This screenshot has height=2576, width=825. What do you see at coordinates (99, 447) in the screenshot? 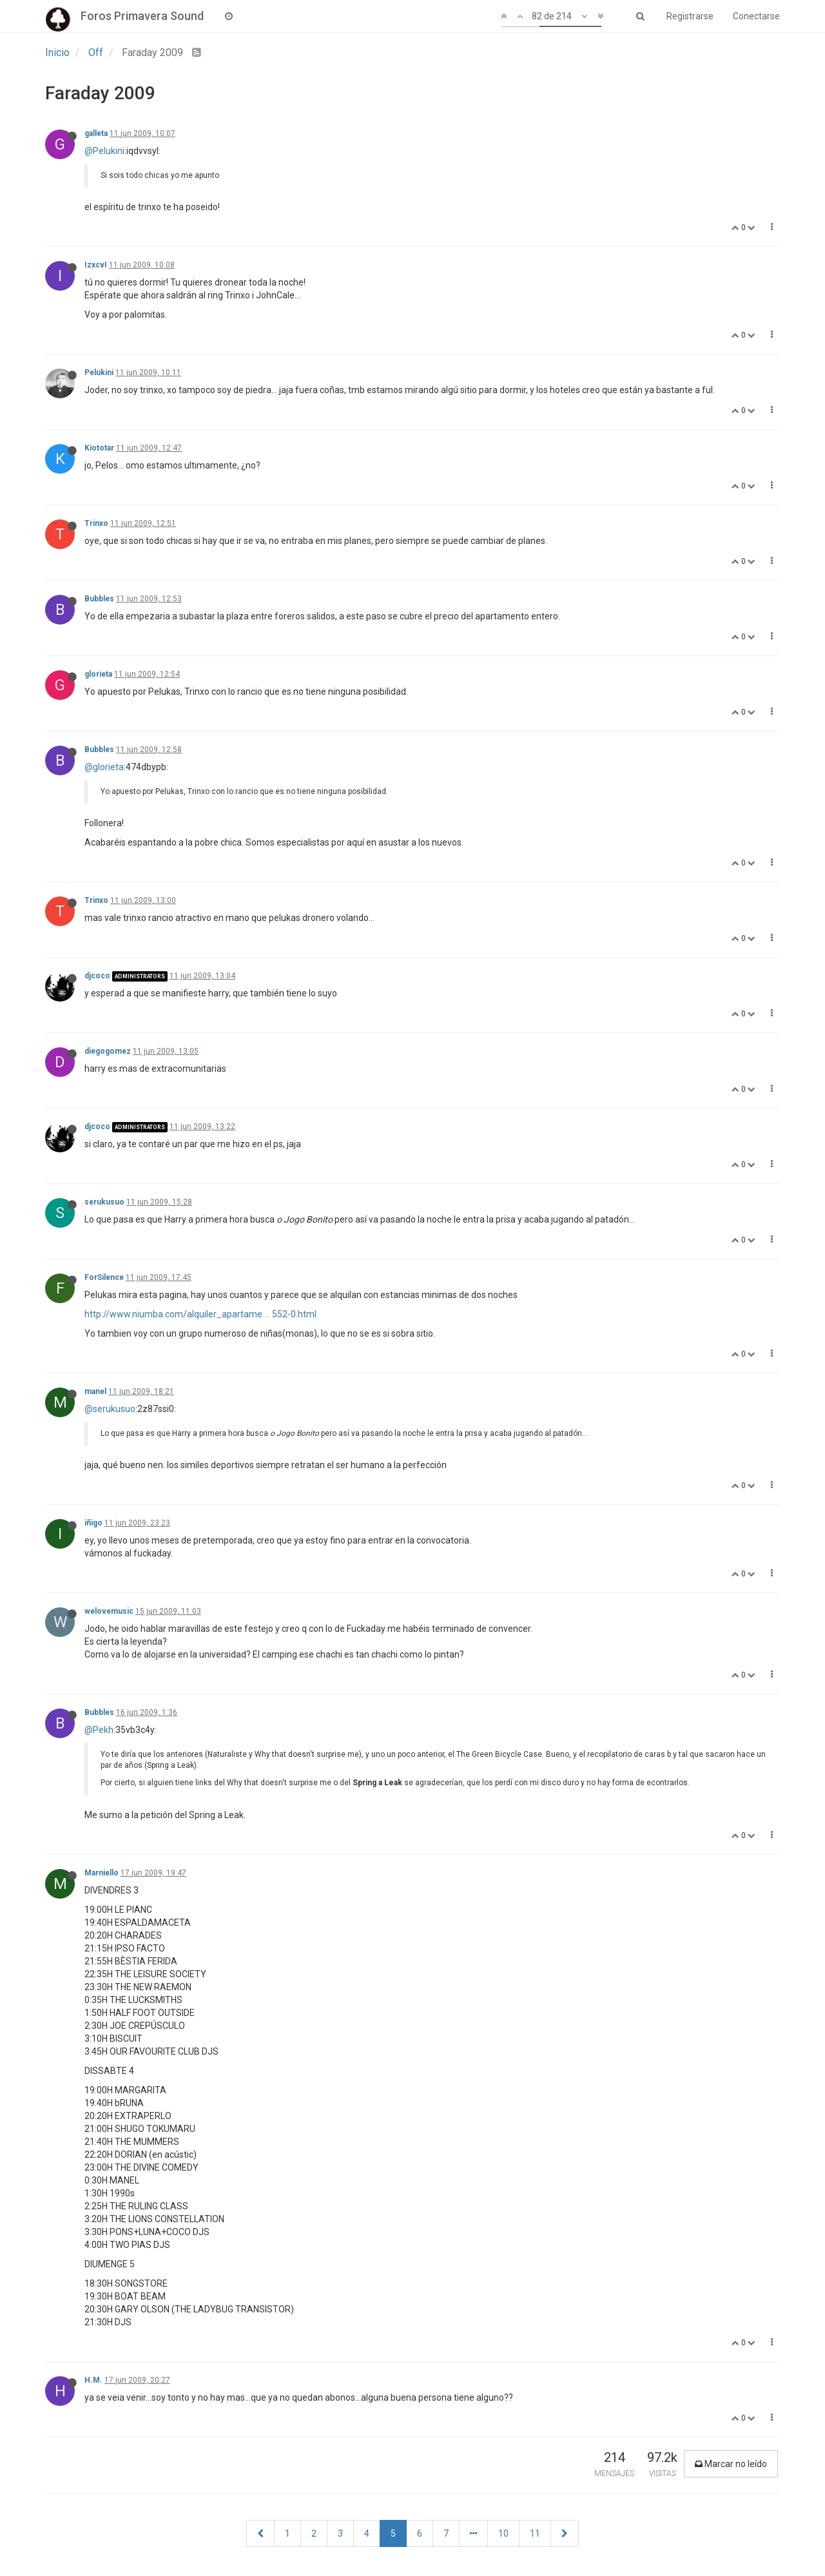
I see `Kiototar` at bounding box center [99, 447].